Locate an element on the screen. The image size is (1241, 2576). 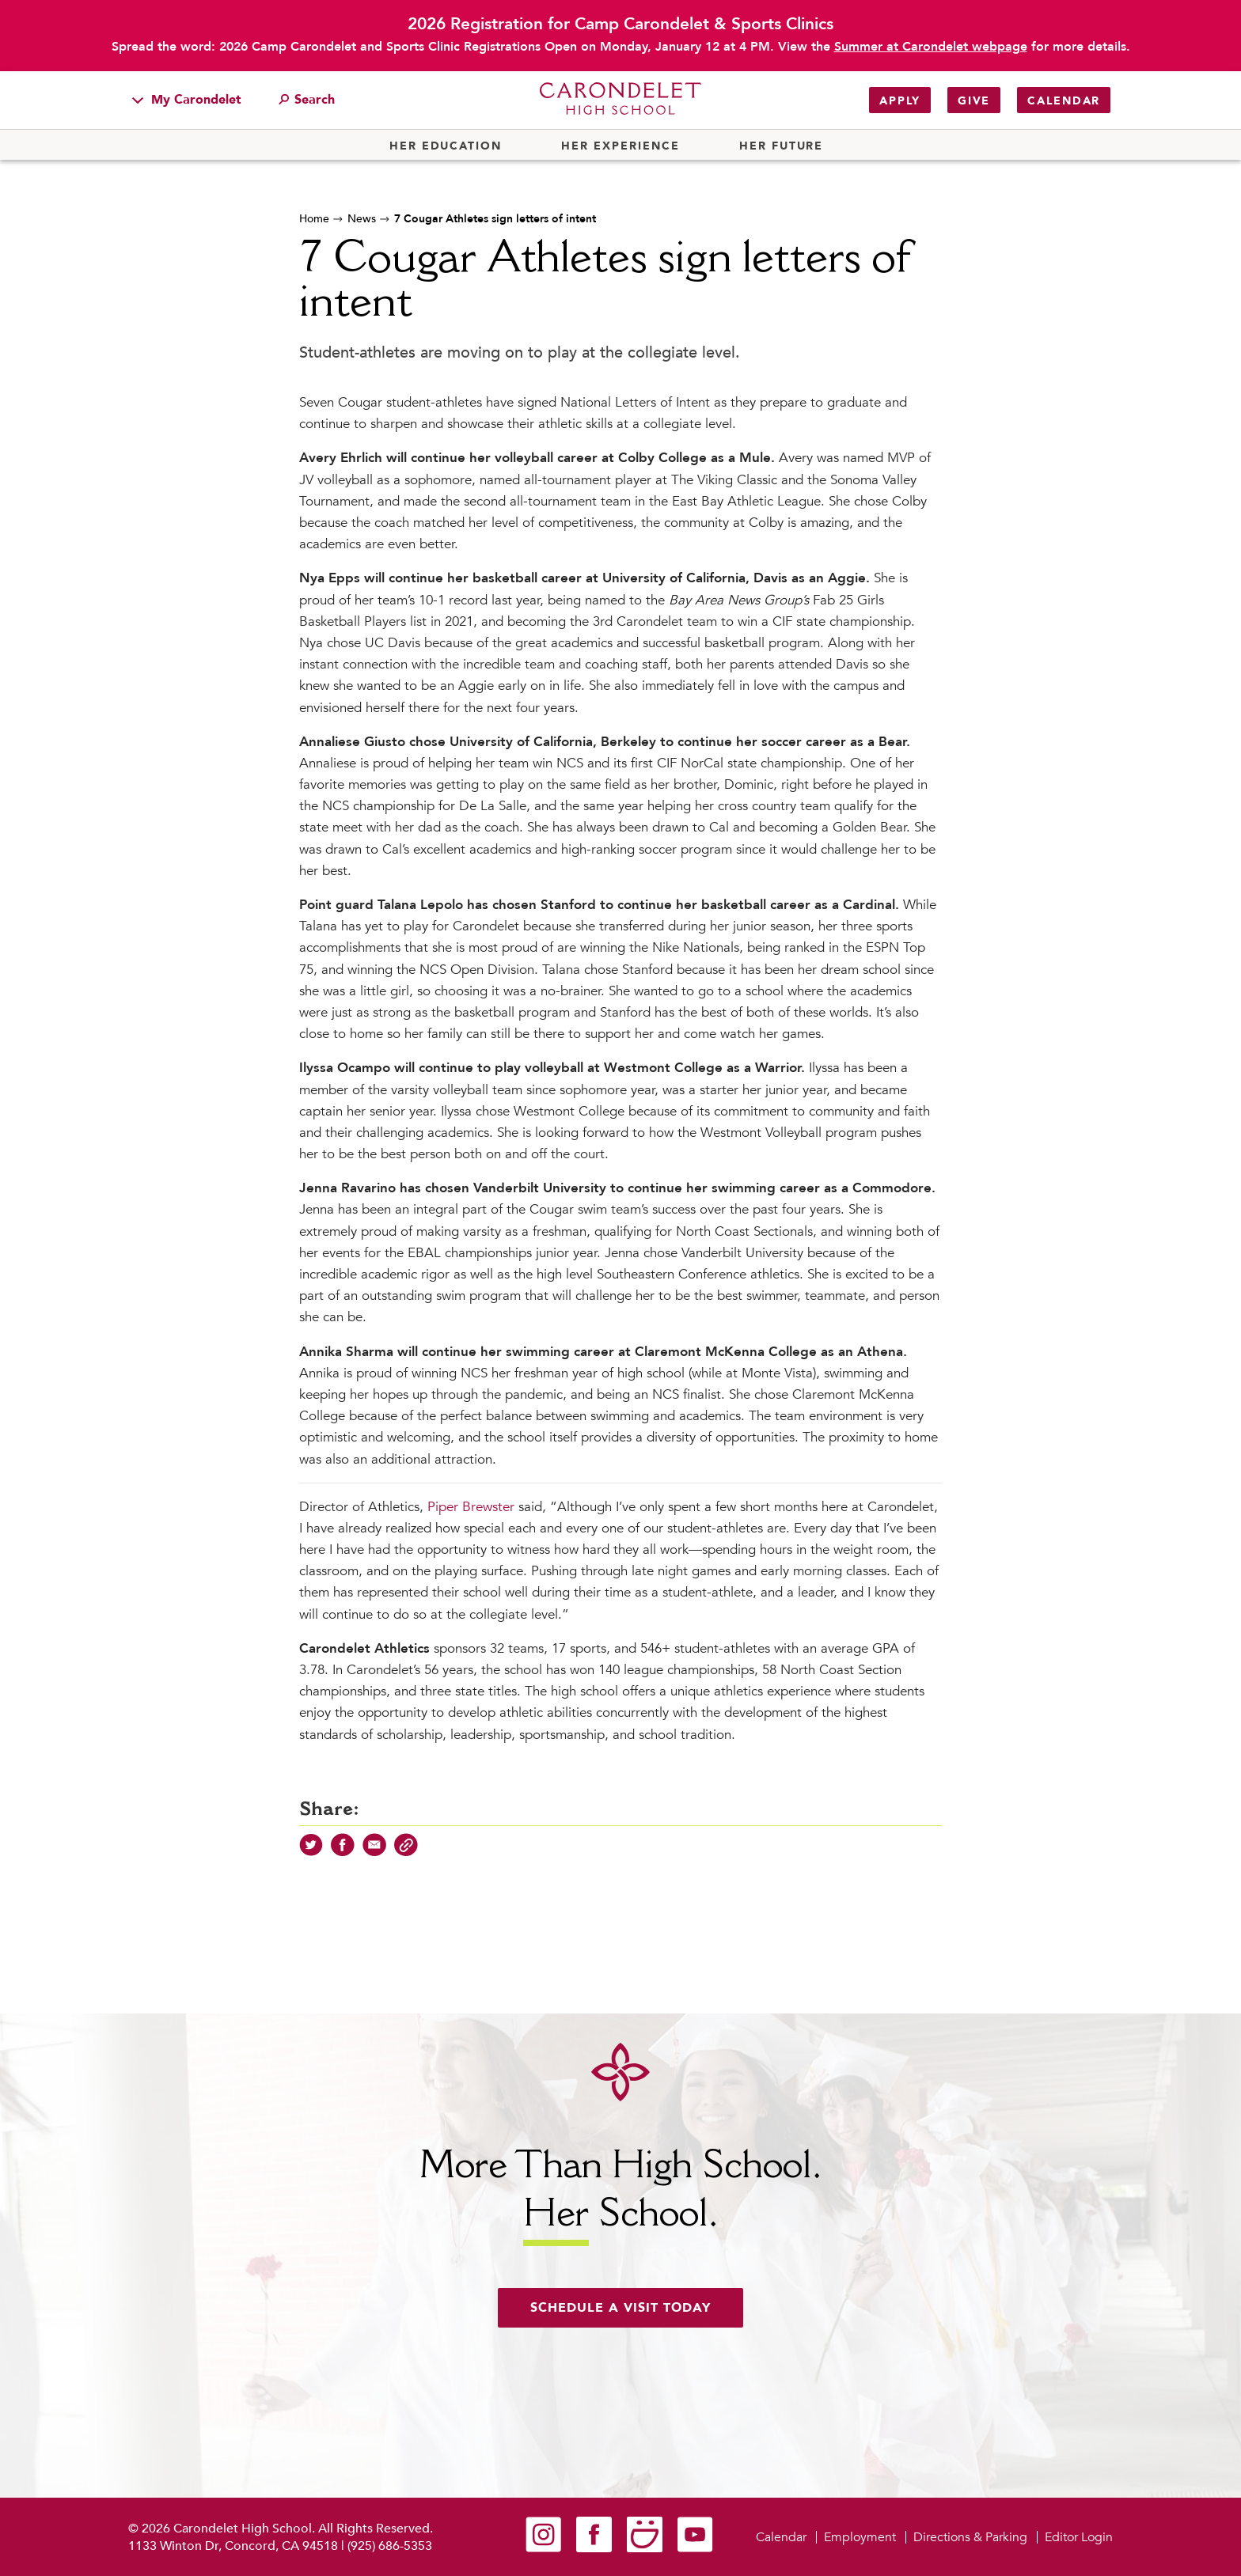
Schedule a visit today is located at coordinates (620, 2308).